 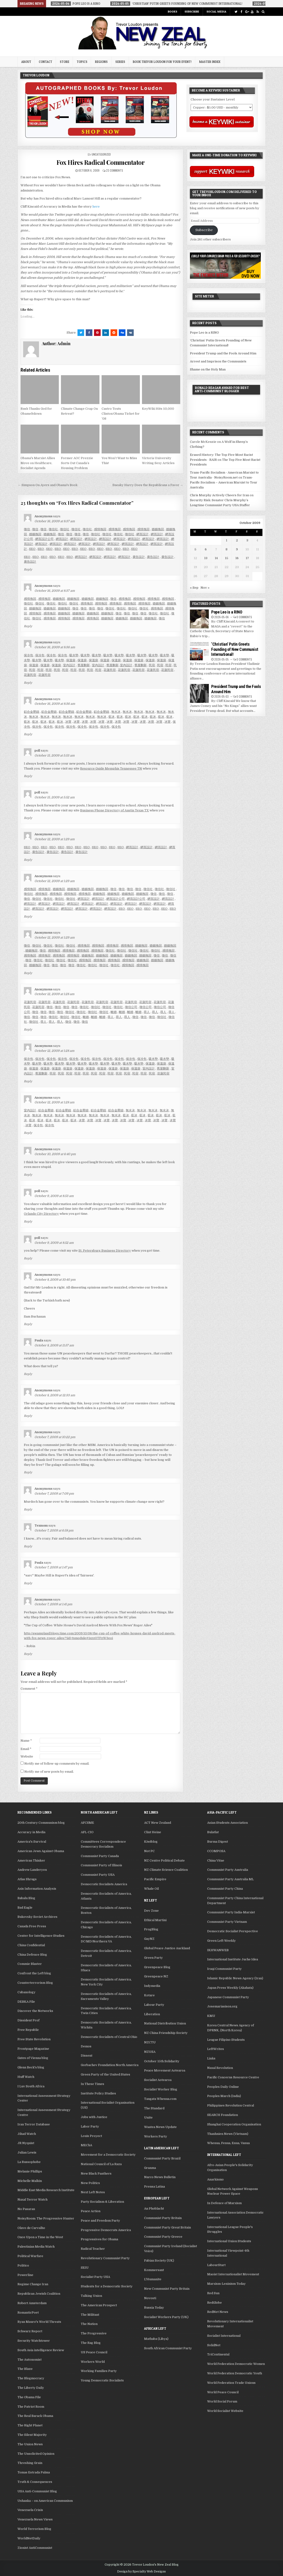 I want to click on Workers Party, so click(x=155, y=2136).